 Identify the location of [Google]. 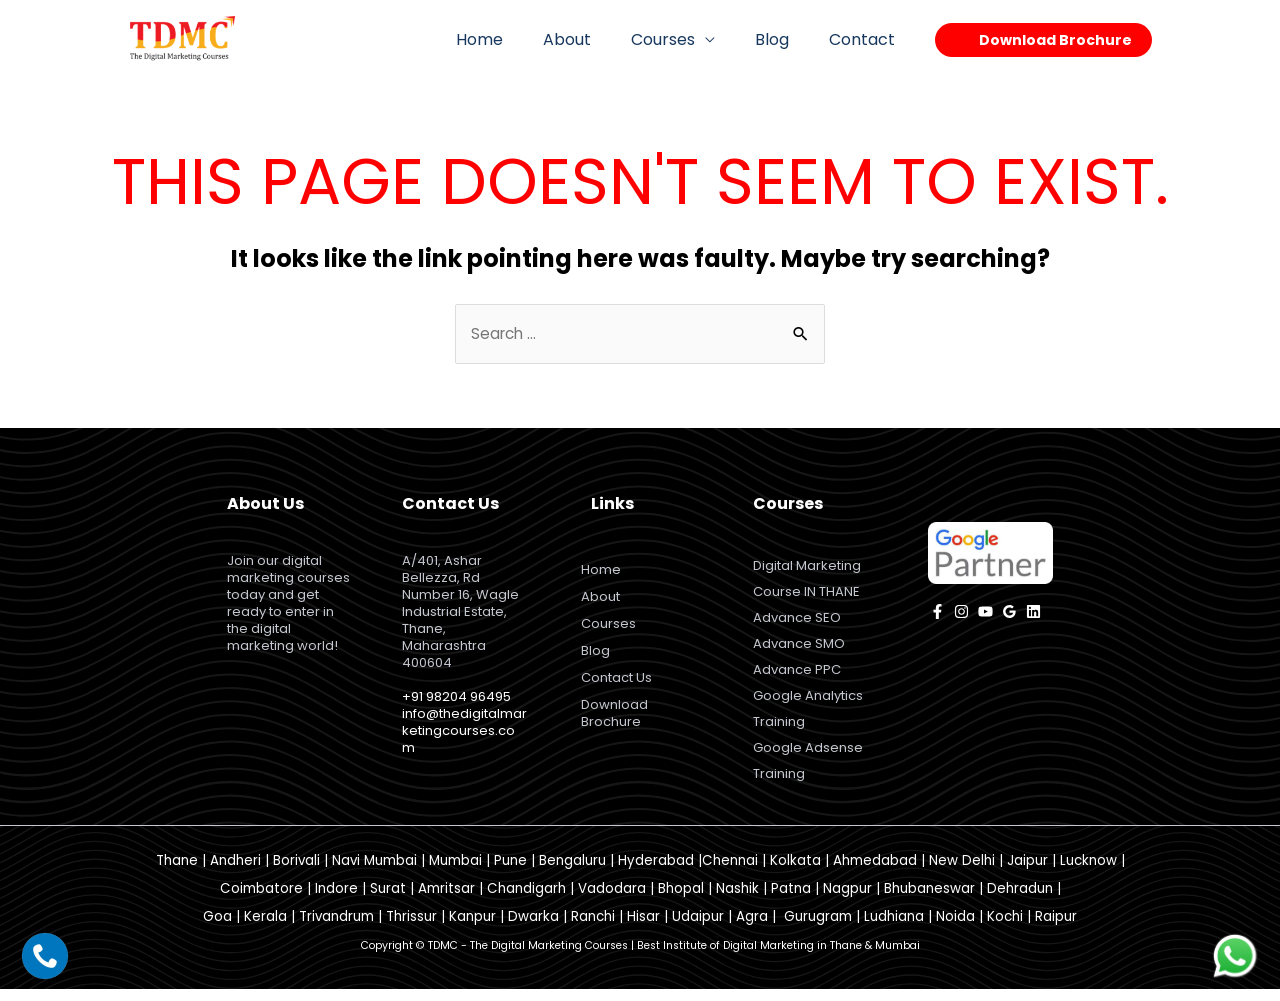
(1009, 612).